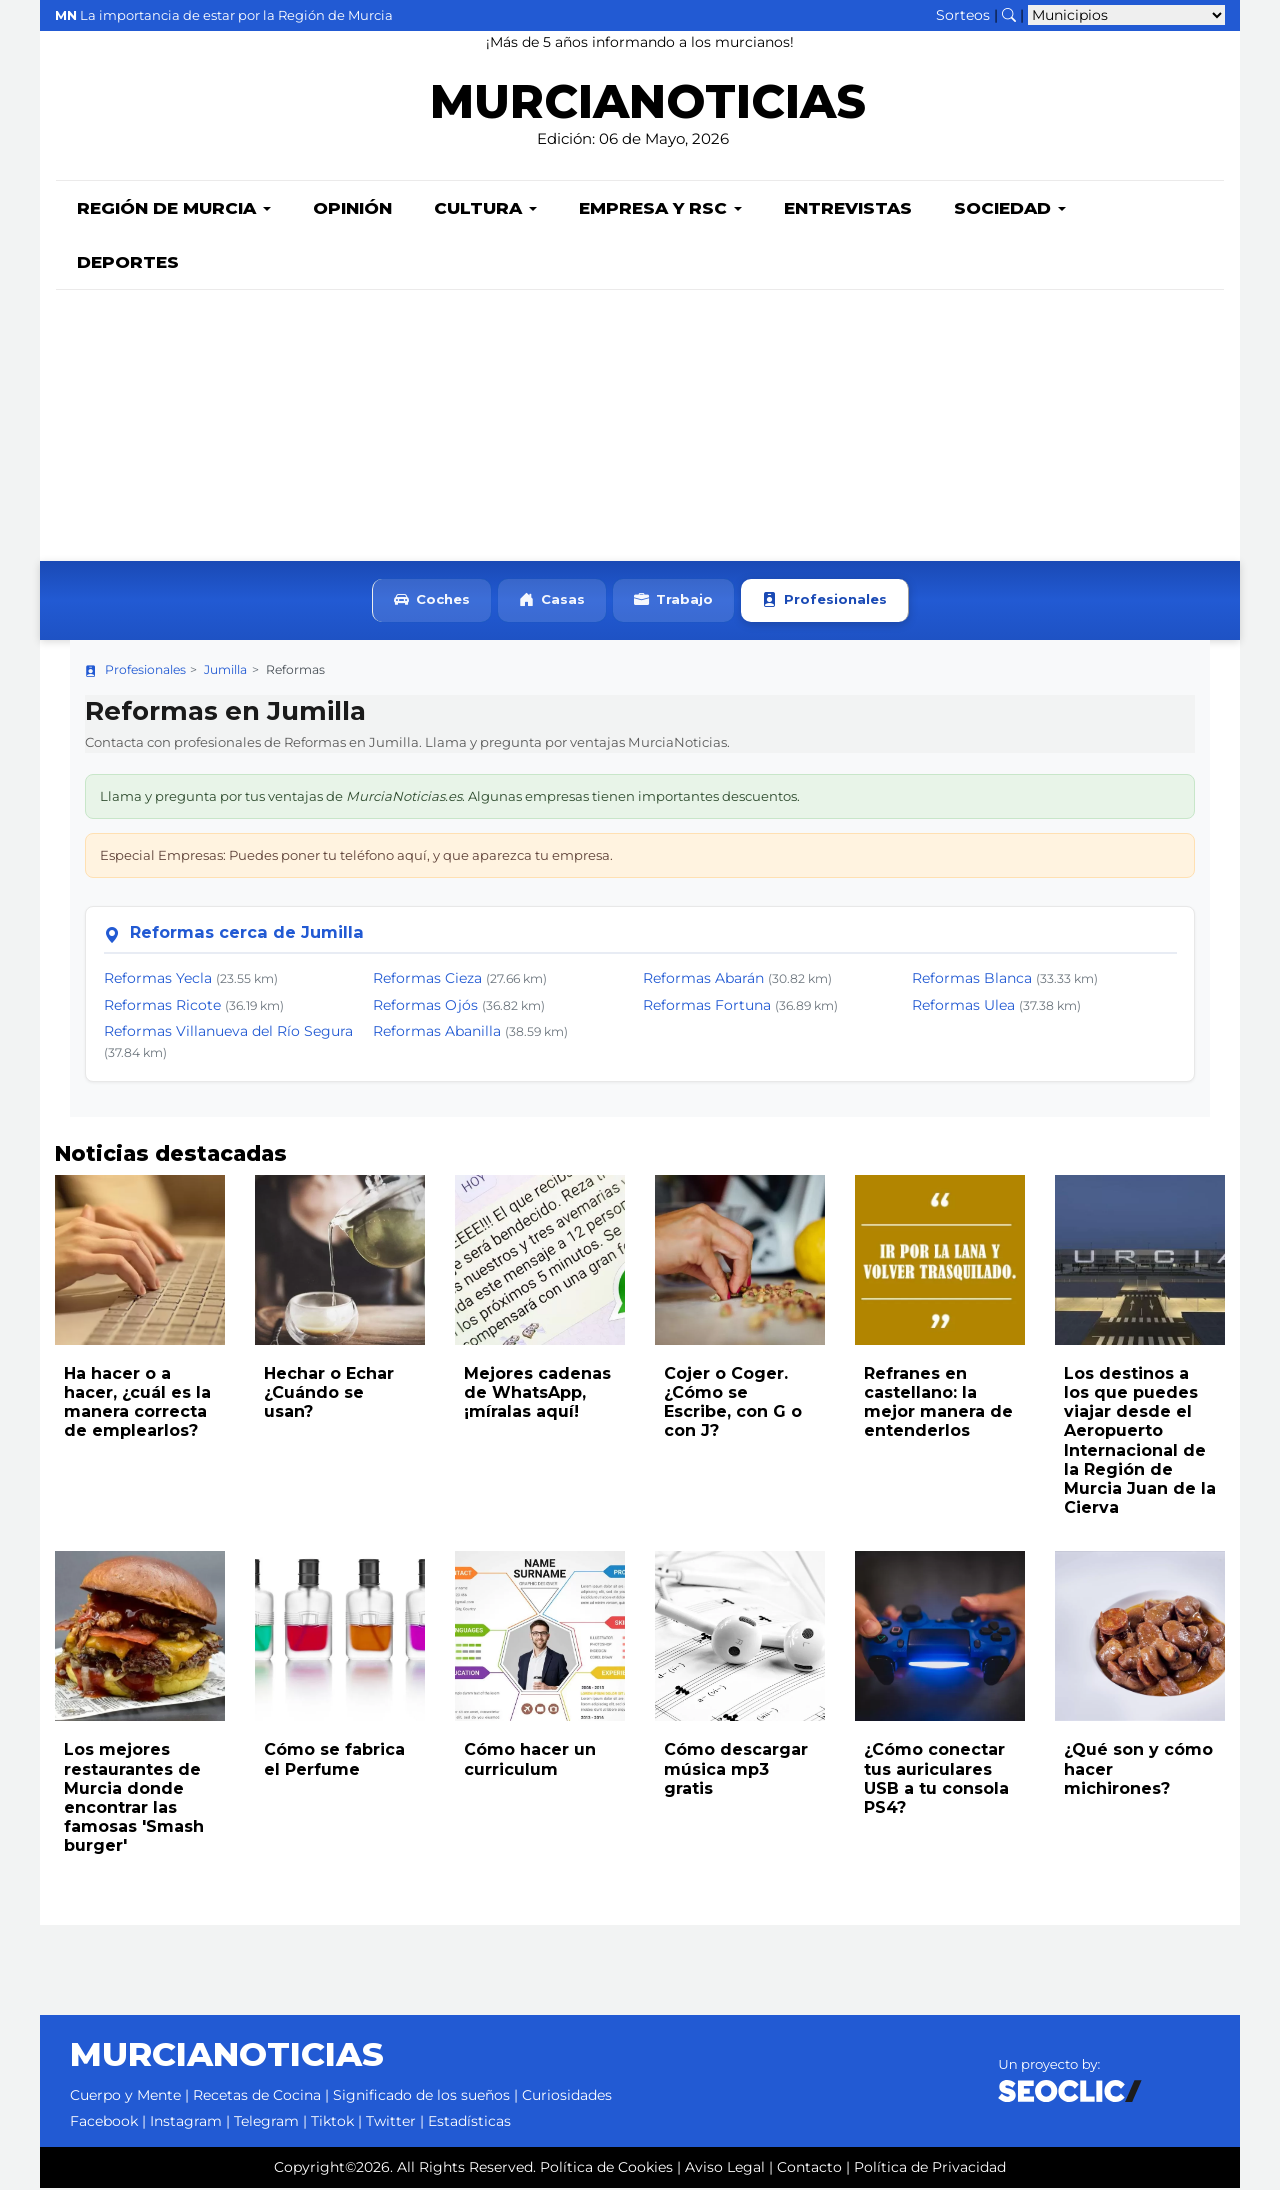 This screenshot has height=2190, width=1280. What do you see at coordinates (740, 1262) in the screenshot?
I see `[Leer noticia: Cojer o Coger. ¿Cómo se Escribe, con G o con J?]` at bounding box center [740, 1262].